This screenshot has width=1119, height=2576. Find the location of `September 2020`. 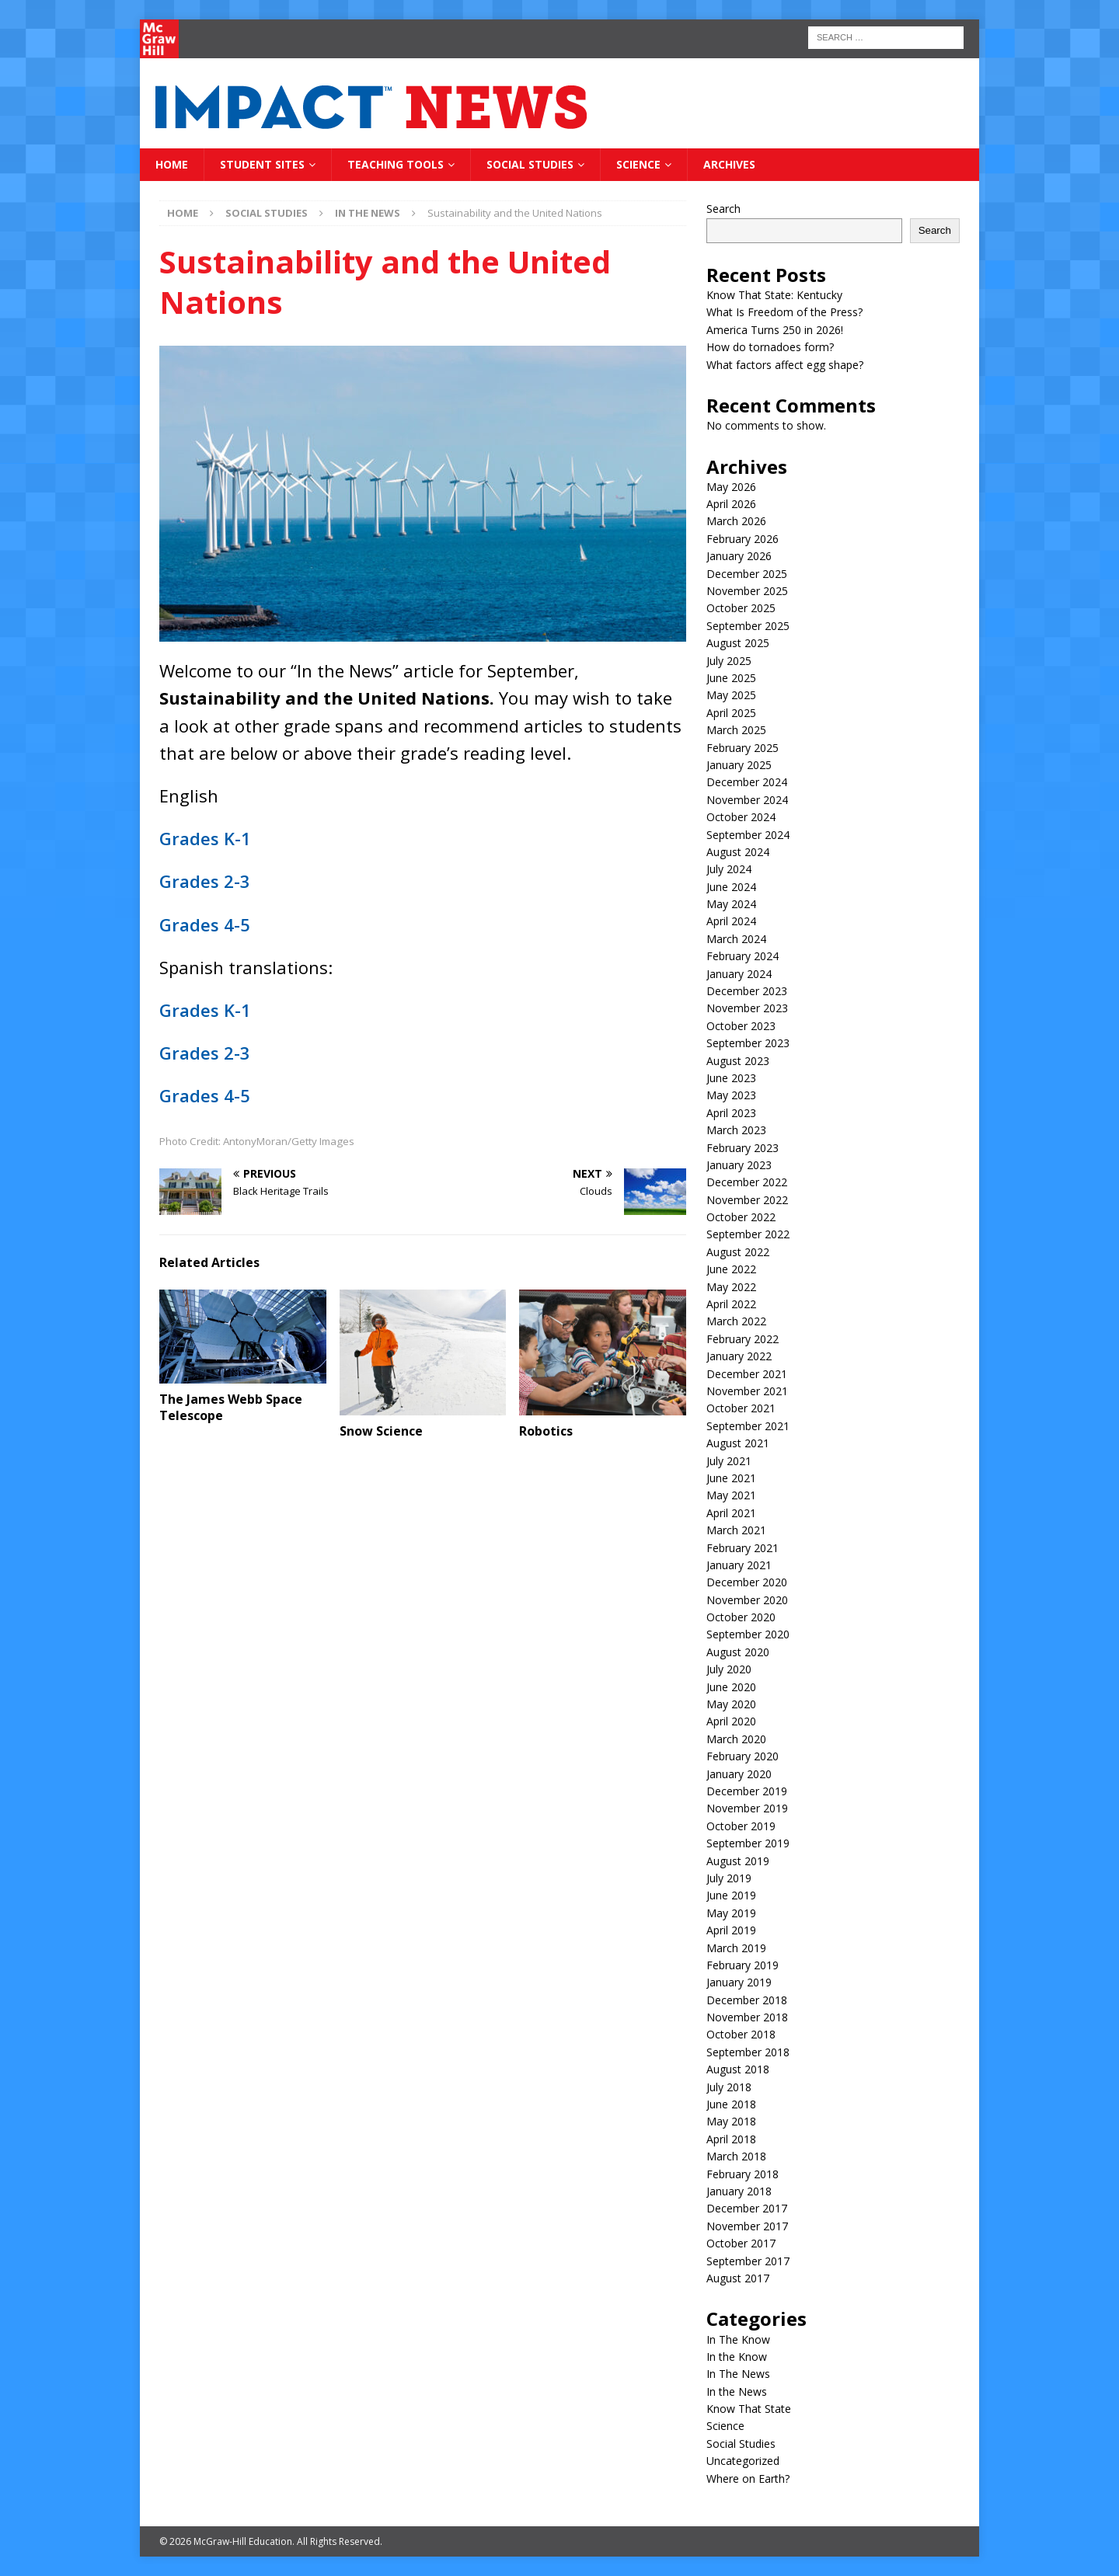

September 2020 is located at coordinates (748, 1634).